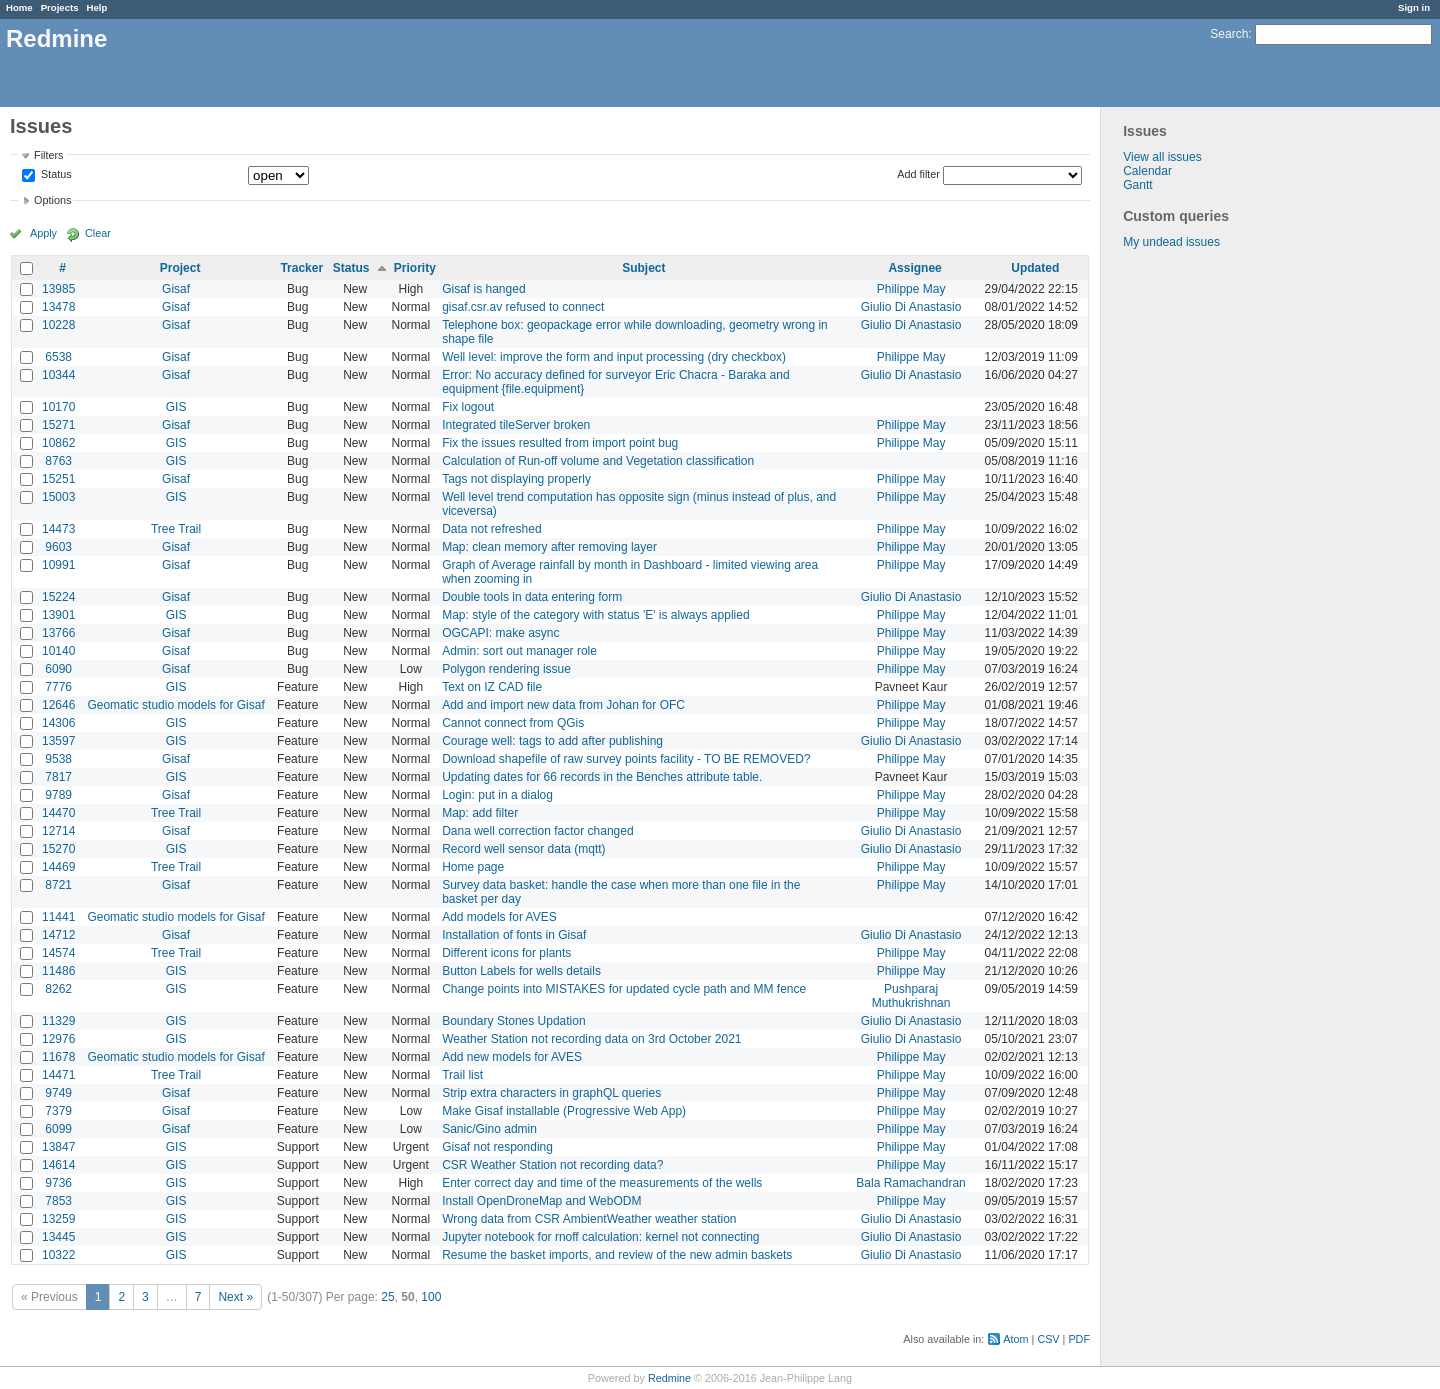 The width and height of the screenshot is (1440, 1389). I want to click on 10862, so click(58, 443).